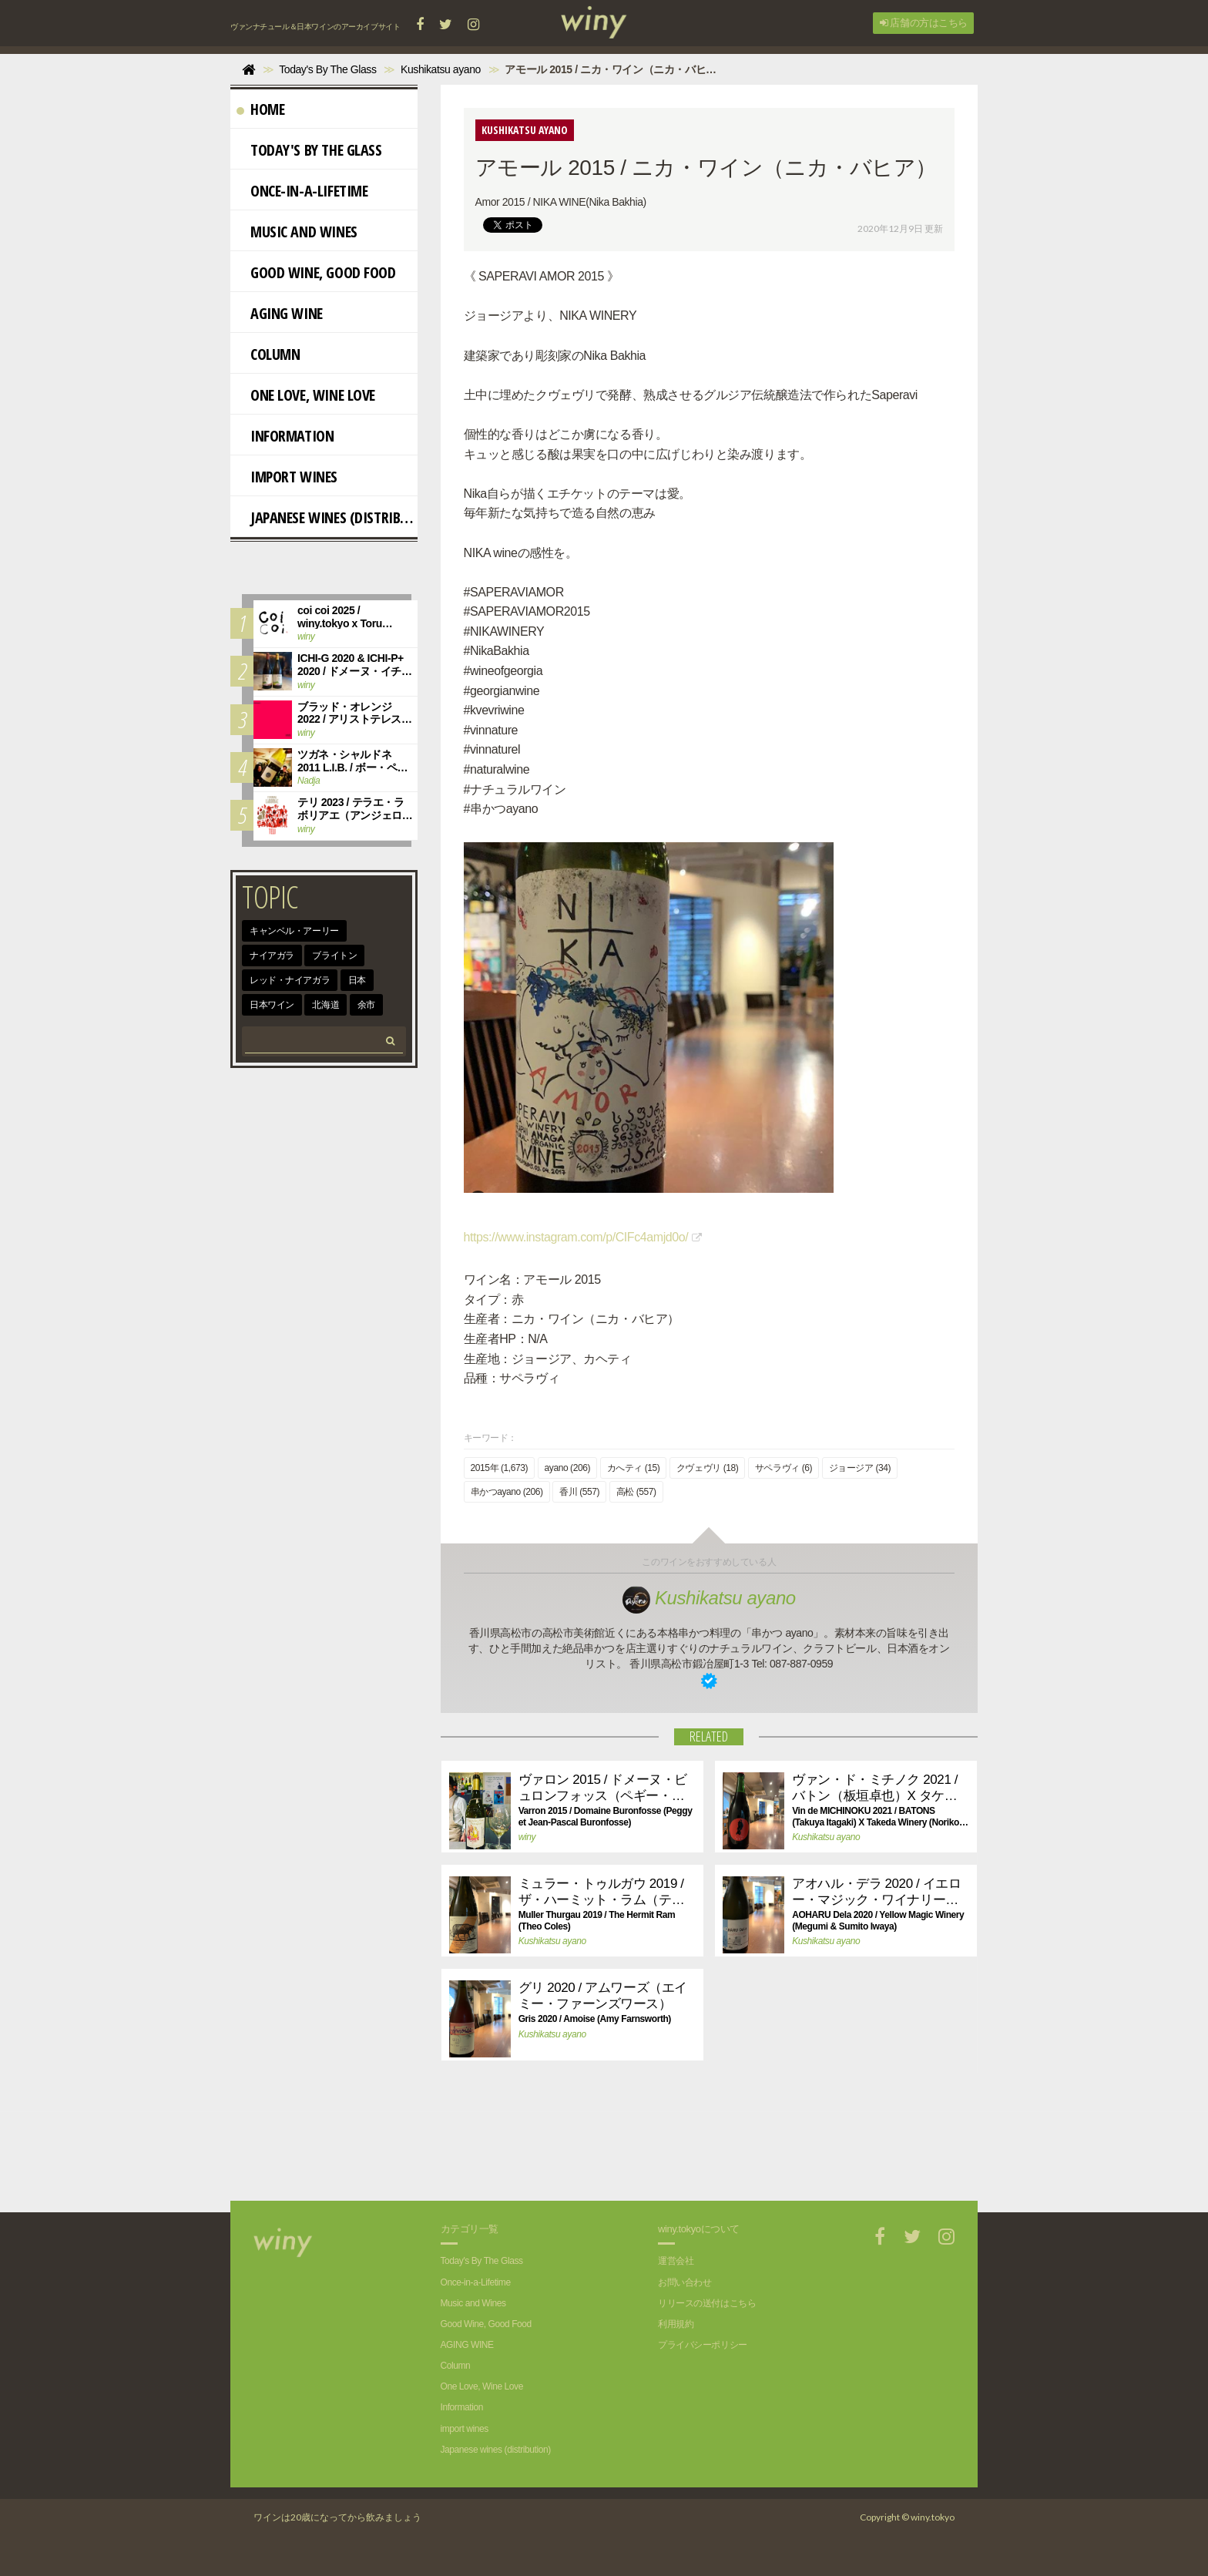 The width and height of the screenshot is (1208, 2576). I want to click on Nadja, so click(308, 780).